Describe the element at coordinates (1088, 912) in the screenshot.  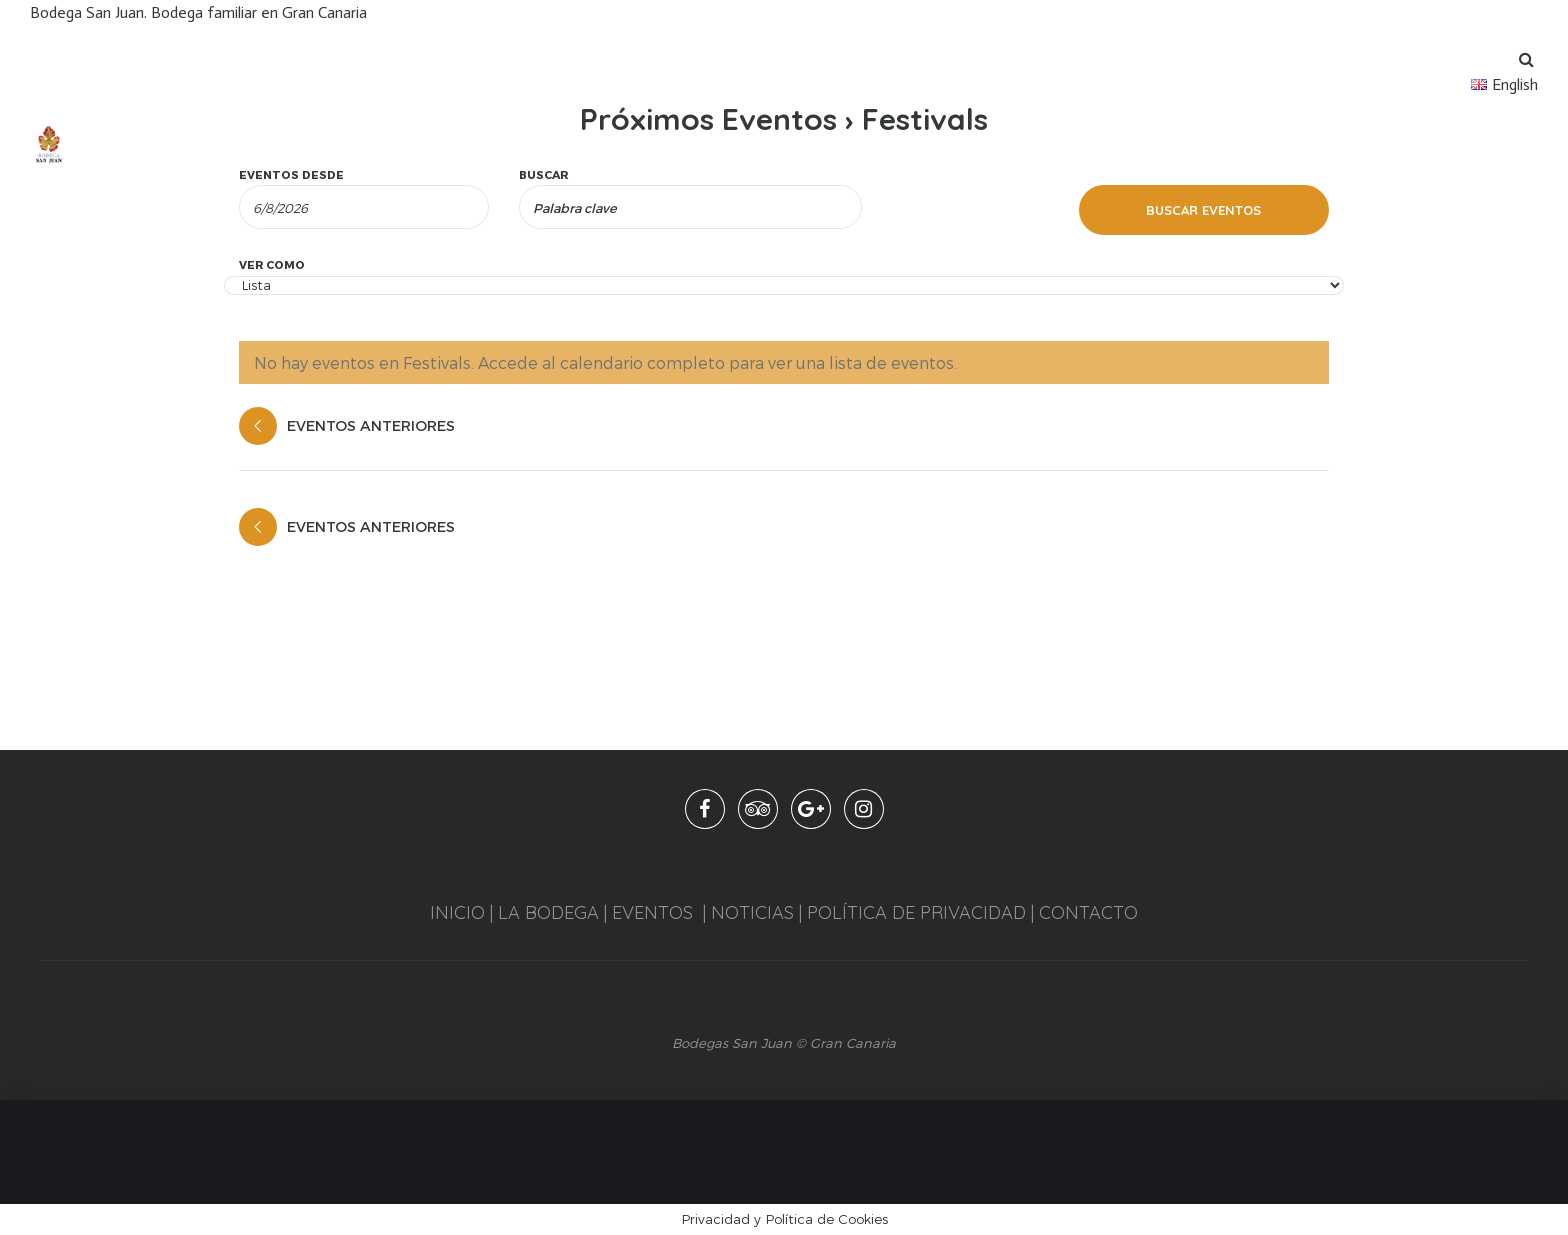
I see `CONTACTO` at that location.